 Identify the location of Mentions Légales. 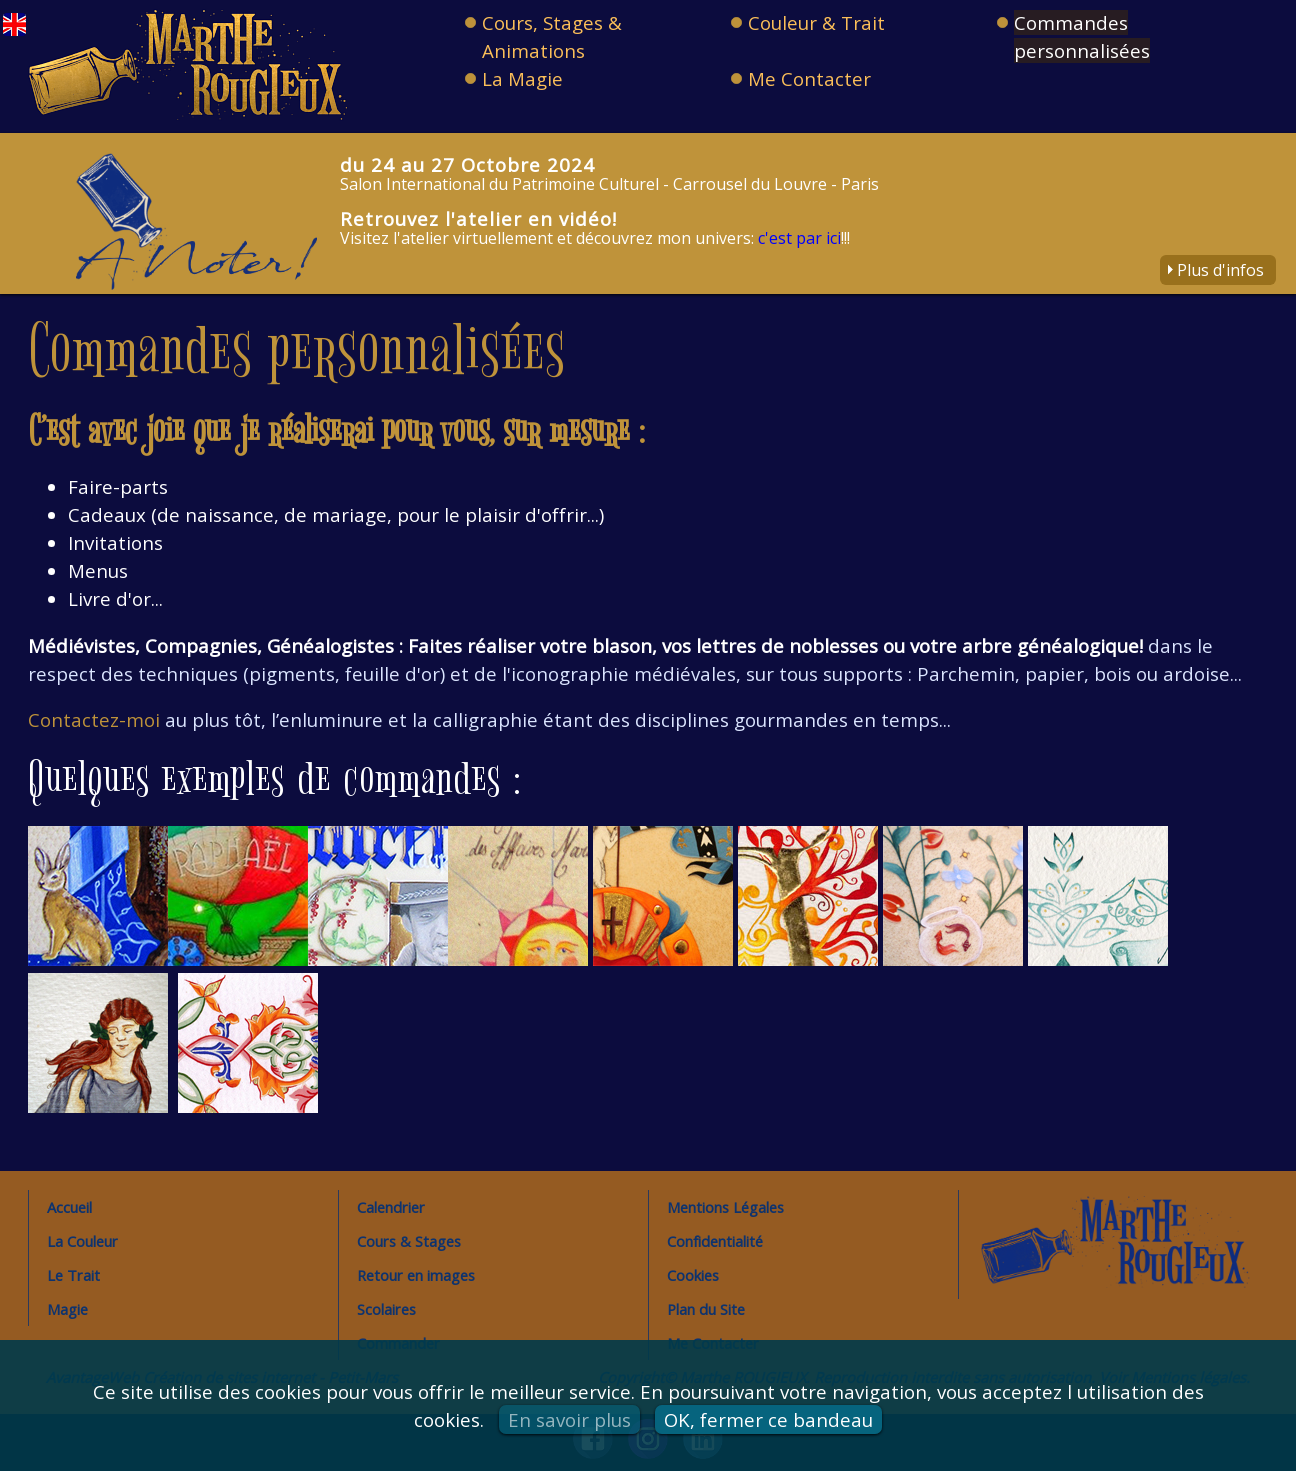
(725, 1207).